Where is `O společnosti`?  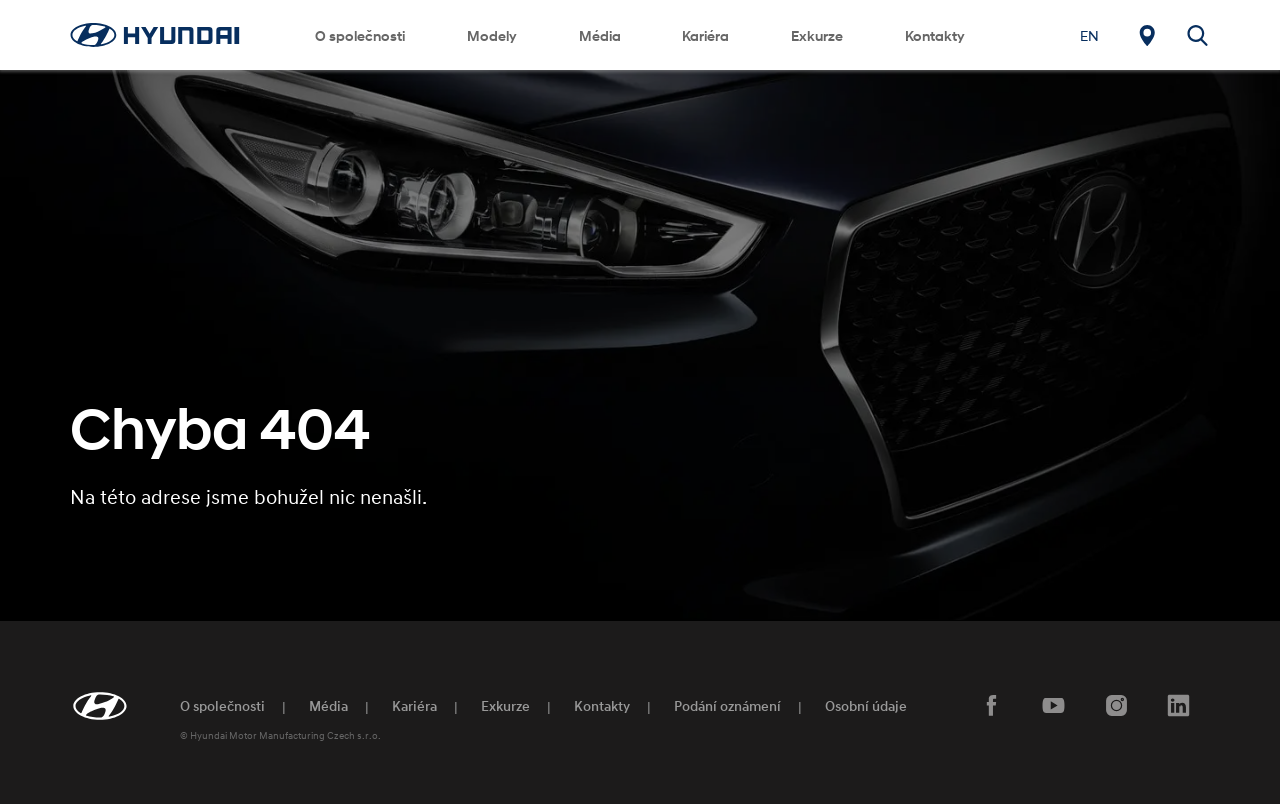 O společnosti is located at coordinates (360, 35).